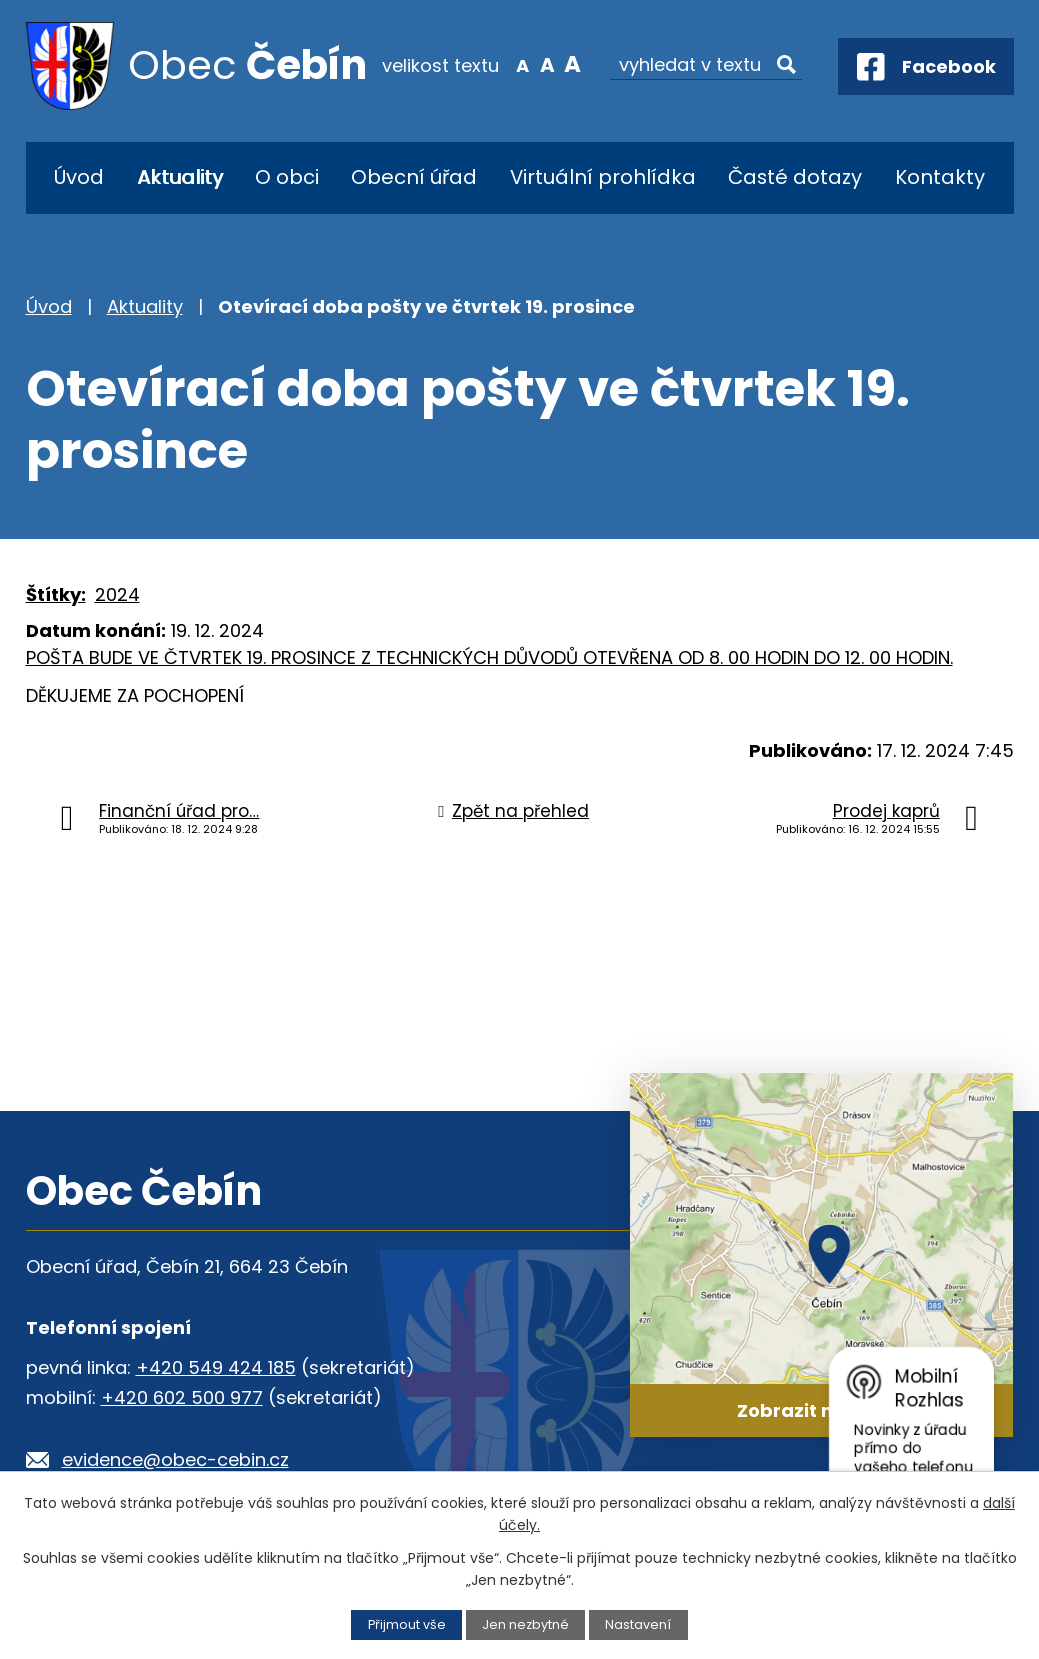 The image size is (1039, 1659). What do you see at coordinates (182, 1397) in the screenshot?
I see `+420 602 500 977` at bounding box center [182, 1397].